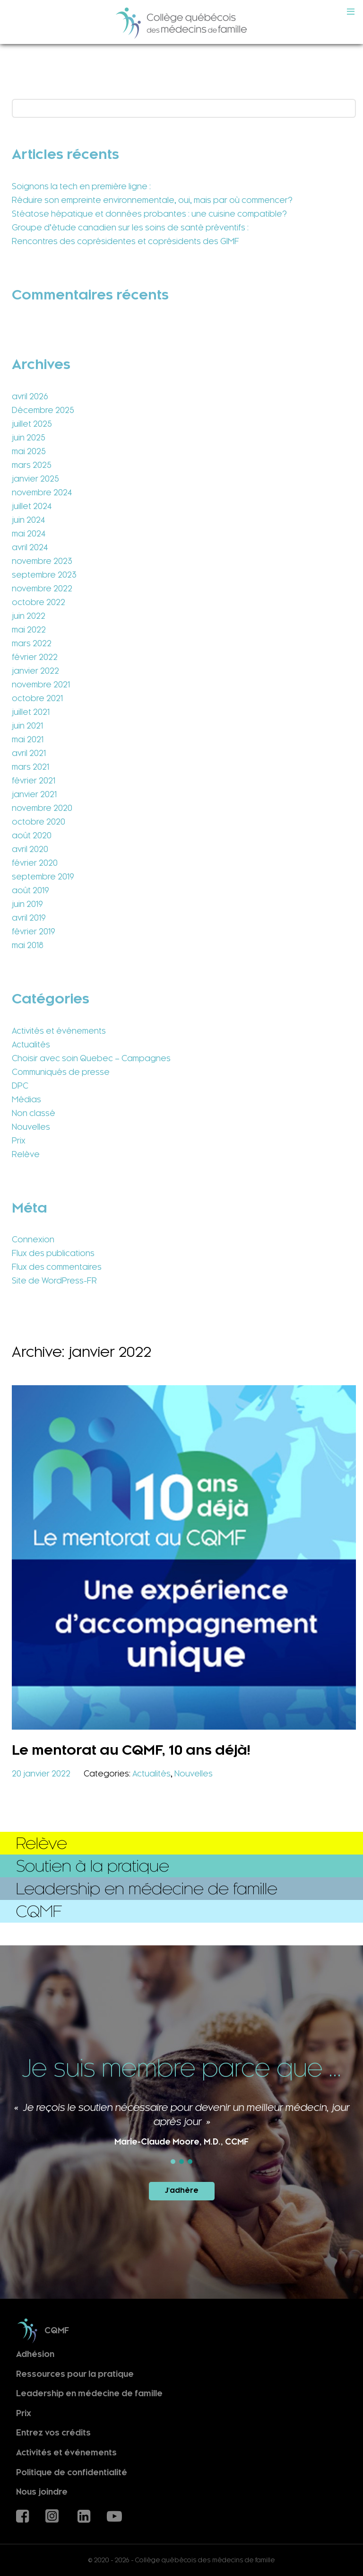 This screenshot has width=363, height=2576. What do you see at coordinates (35, 671) in the screenshot?
I see `janvier 2022` at bounding box center [35, 671].